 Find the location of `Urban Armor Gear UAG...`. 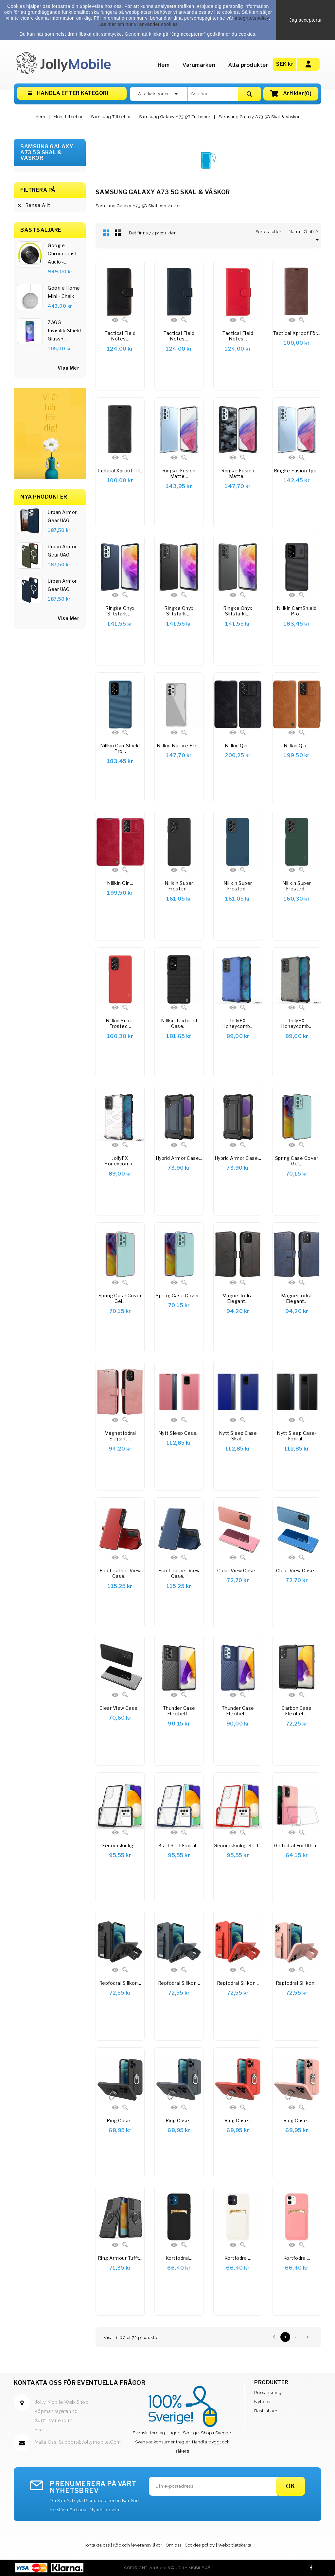

Urban Armor Gear UAG... is located at coordinates (62, 516).